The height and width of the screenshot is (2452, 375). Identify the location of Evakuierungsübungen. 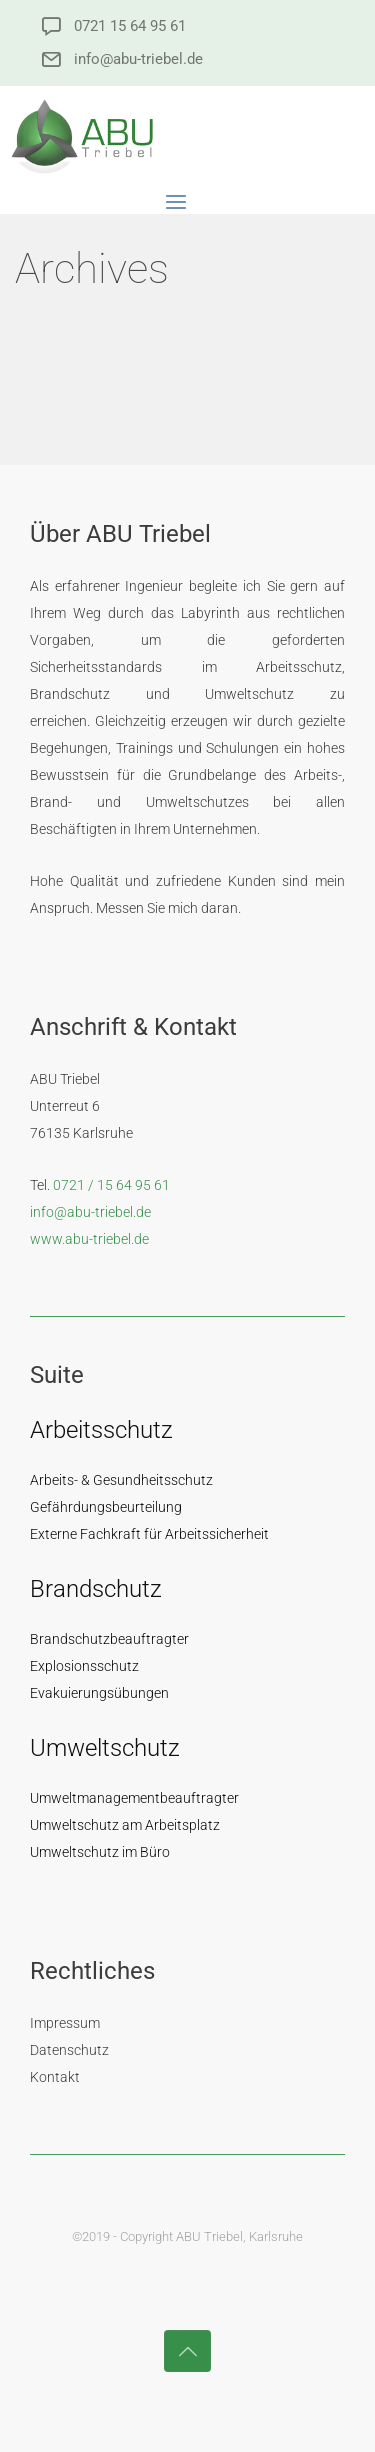
(99, 1693).